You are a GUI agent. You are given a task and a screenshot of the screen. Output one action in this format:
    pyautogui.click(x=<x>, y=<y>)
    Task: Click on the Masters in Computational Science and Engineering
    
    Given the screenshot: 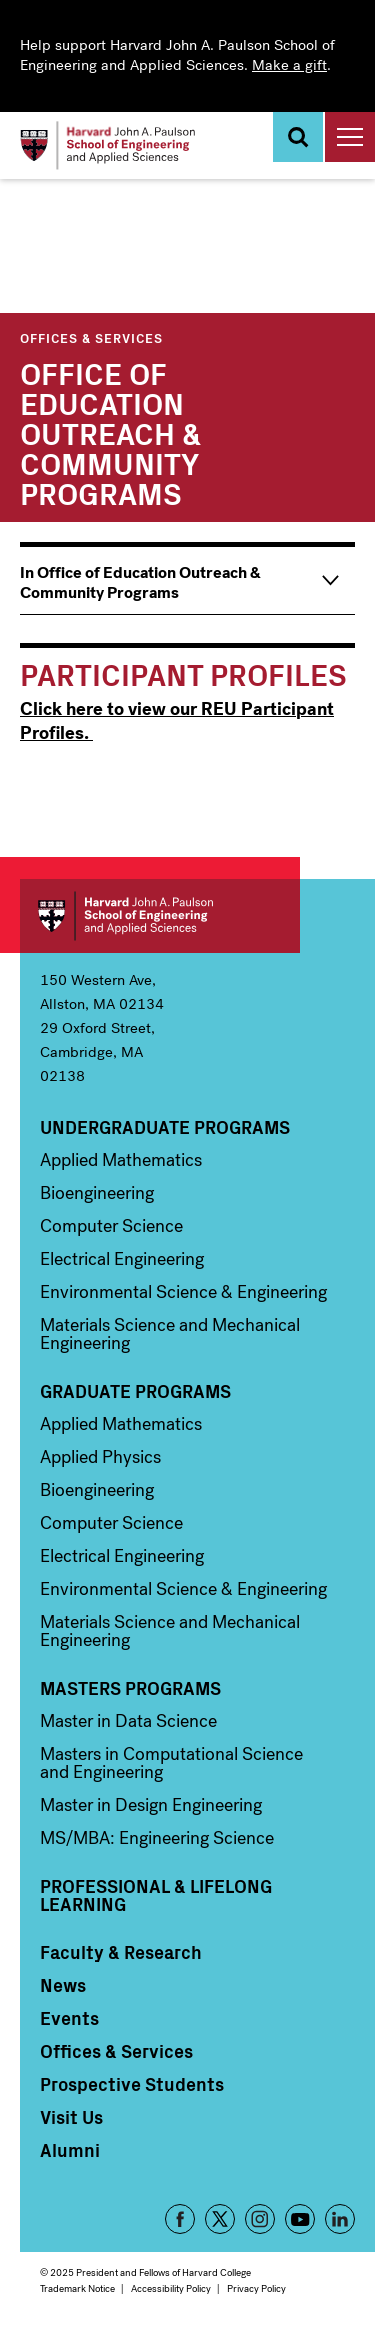 What is the action you would take?
    pyautogui.click(x=171, y=1763)
    